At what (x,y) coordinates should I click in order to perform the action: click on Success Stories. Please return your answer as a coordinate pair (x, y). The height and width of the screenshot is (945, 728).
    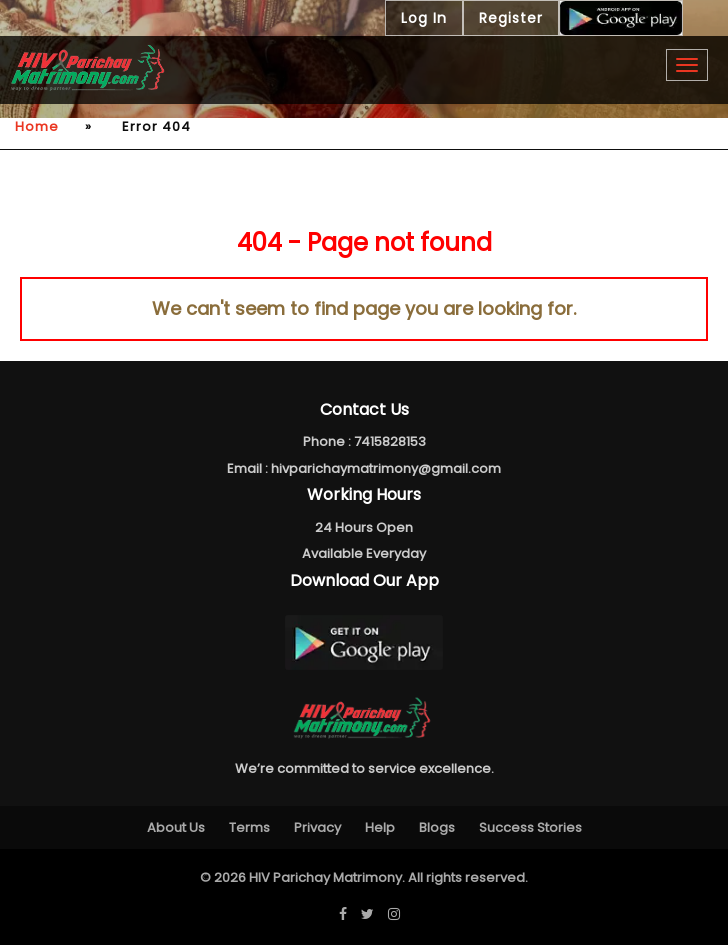
    Looking at the image, I should click on (530, 827).